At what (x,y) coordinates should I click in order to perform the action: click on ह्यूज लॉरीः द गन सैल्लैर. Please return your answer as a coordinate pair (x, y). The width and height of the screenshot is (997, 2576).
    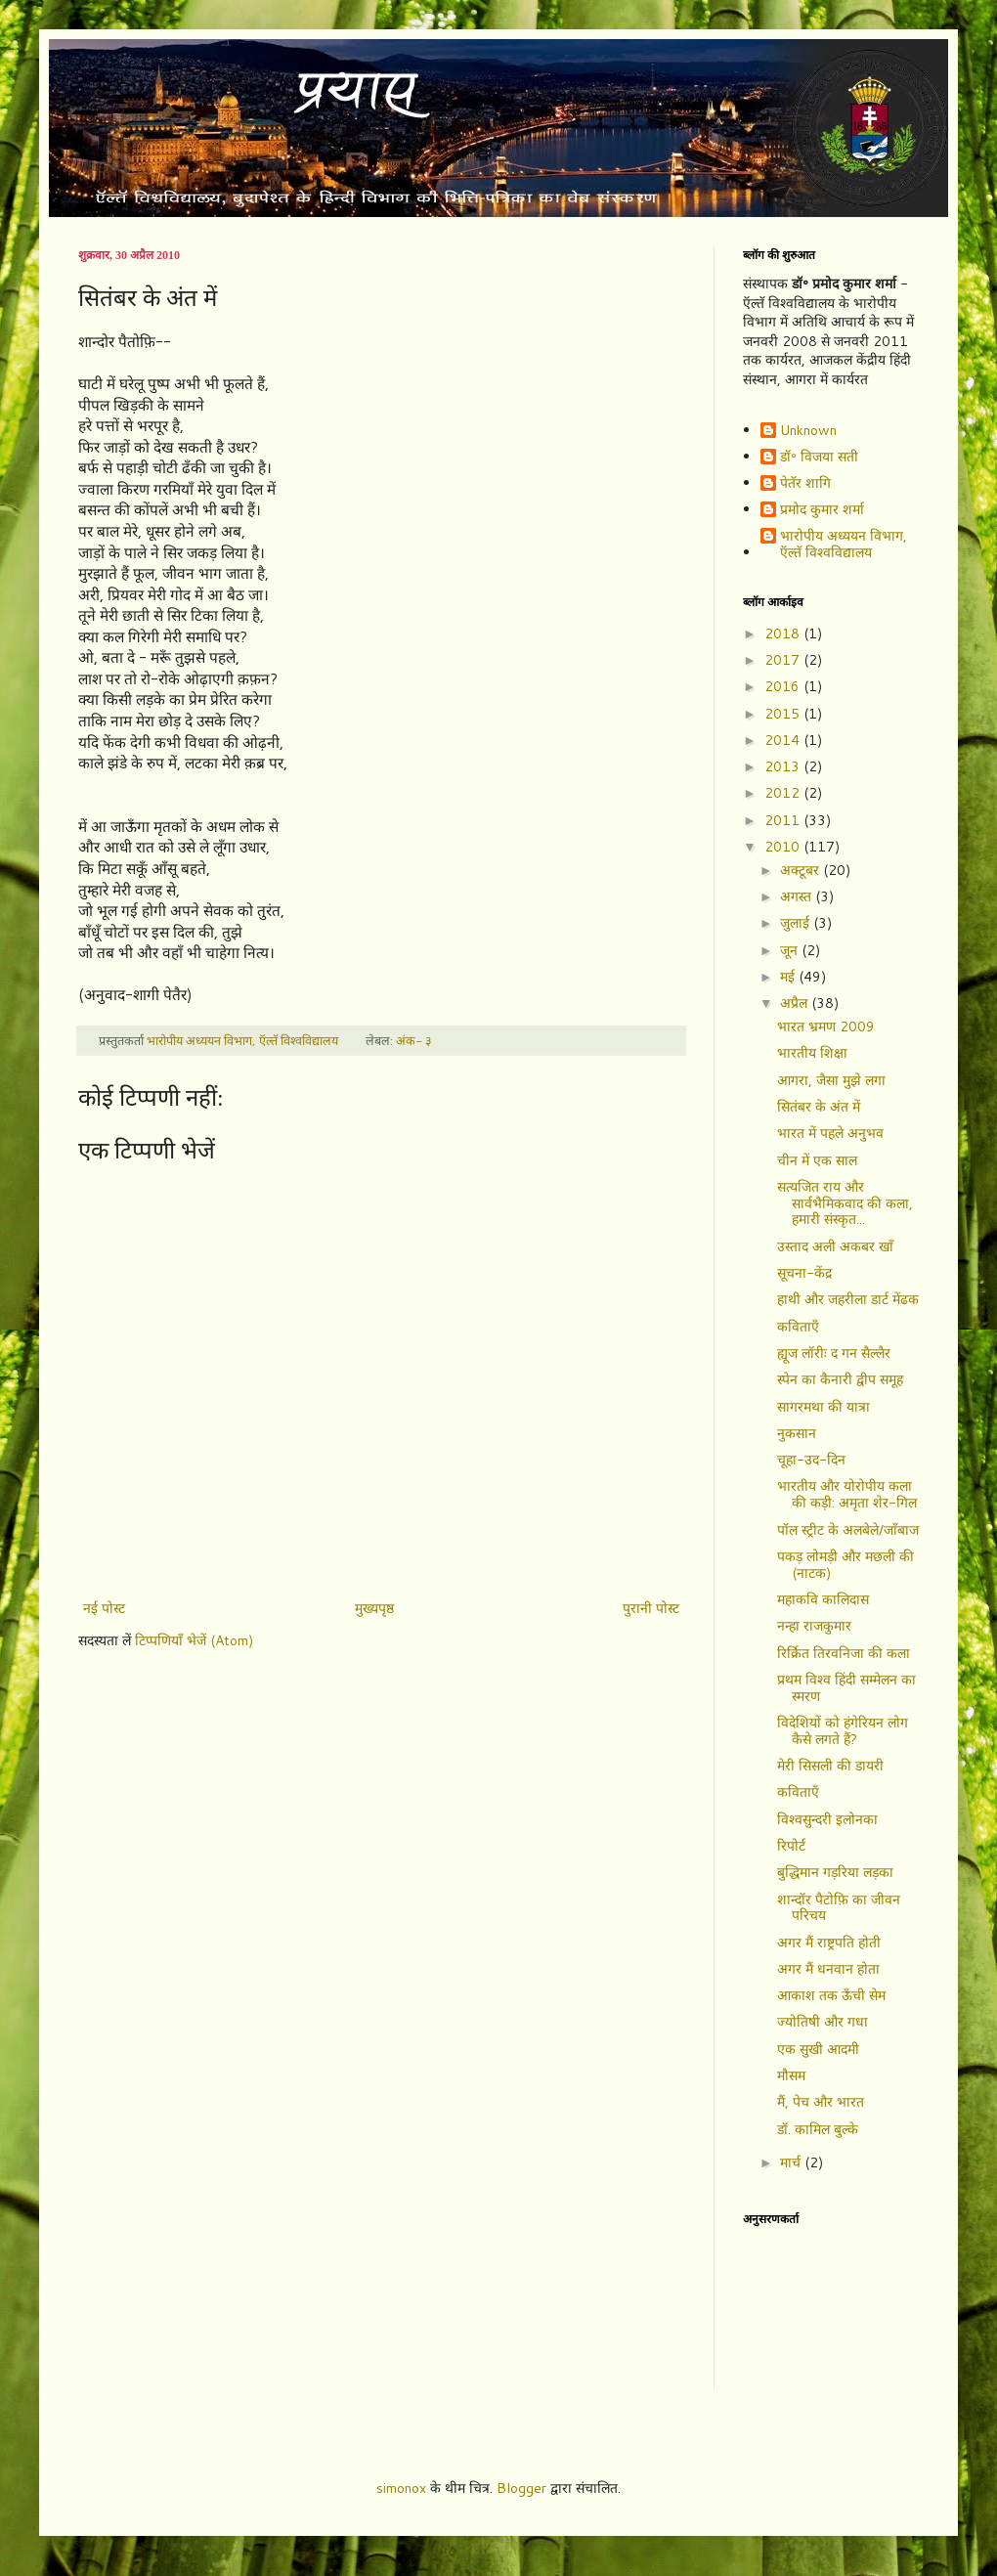
    Looking at the image, I should click on (833, 1353).